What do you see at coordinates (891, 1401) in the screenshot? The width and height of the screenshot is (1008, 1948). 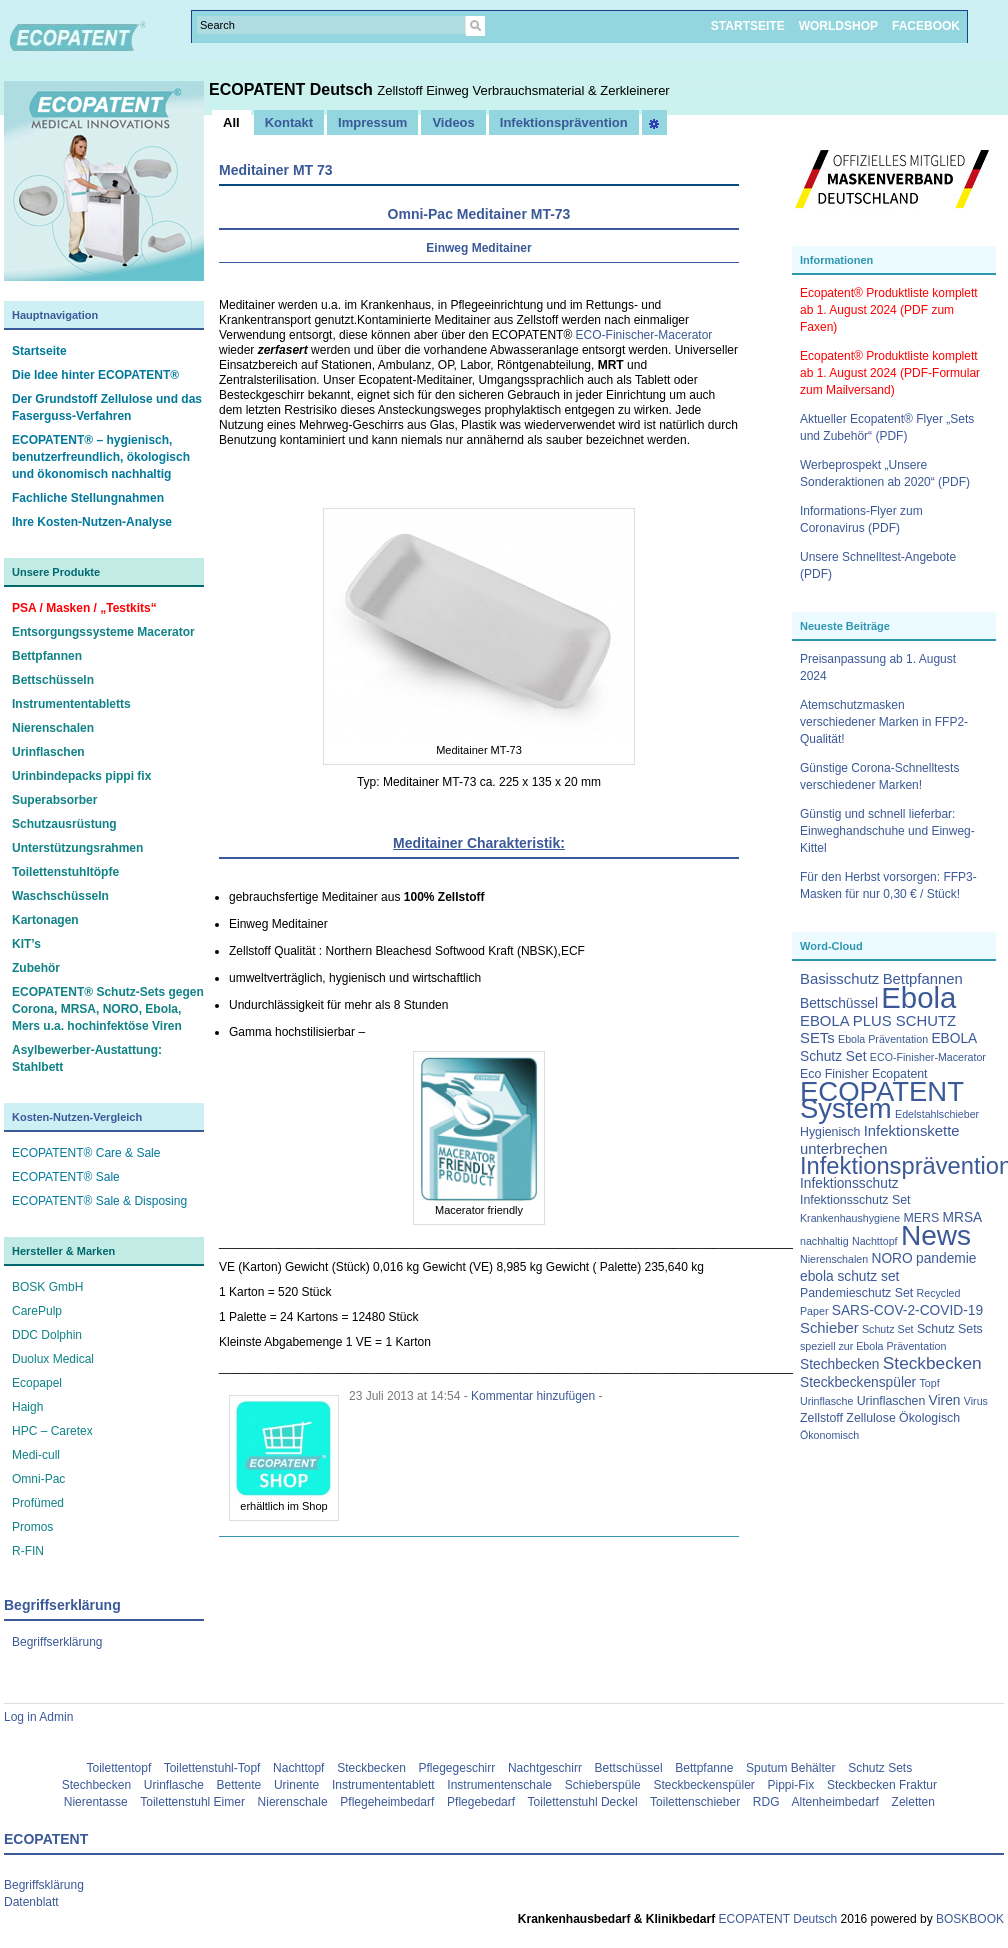 I see `Urinflaschen [Urinflaschen (3 Einträge)]` at bounding box center [891, 1401].